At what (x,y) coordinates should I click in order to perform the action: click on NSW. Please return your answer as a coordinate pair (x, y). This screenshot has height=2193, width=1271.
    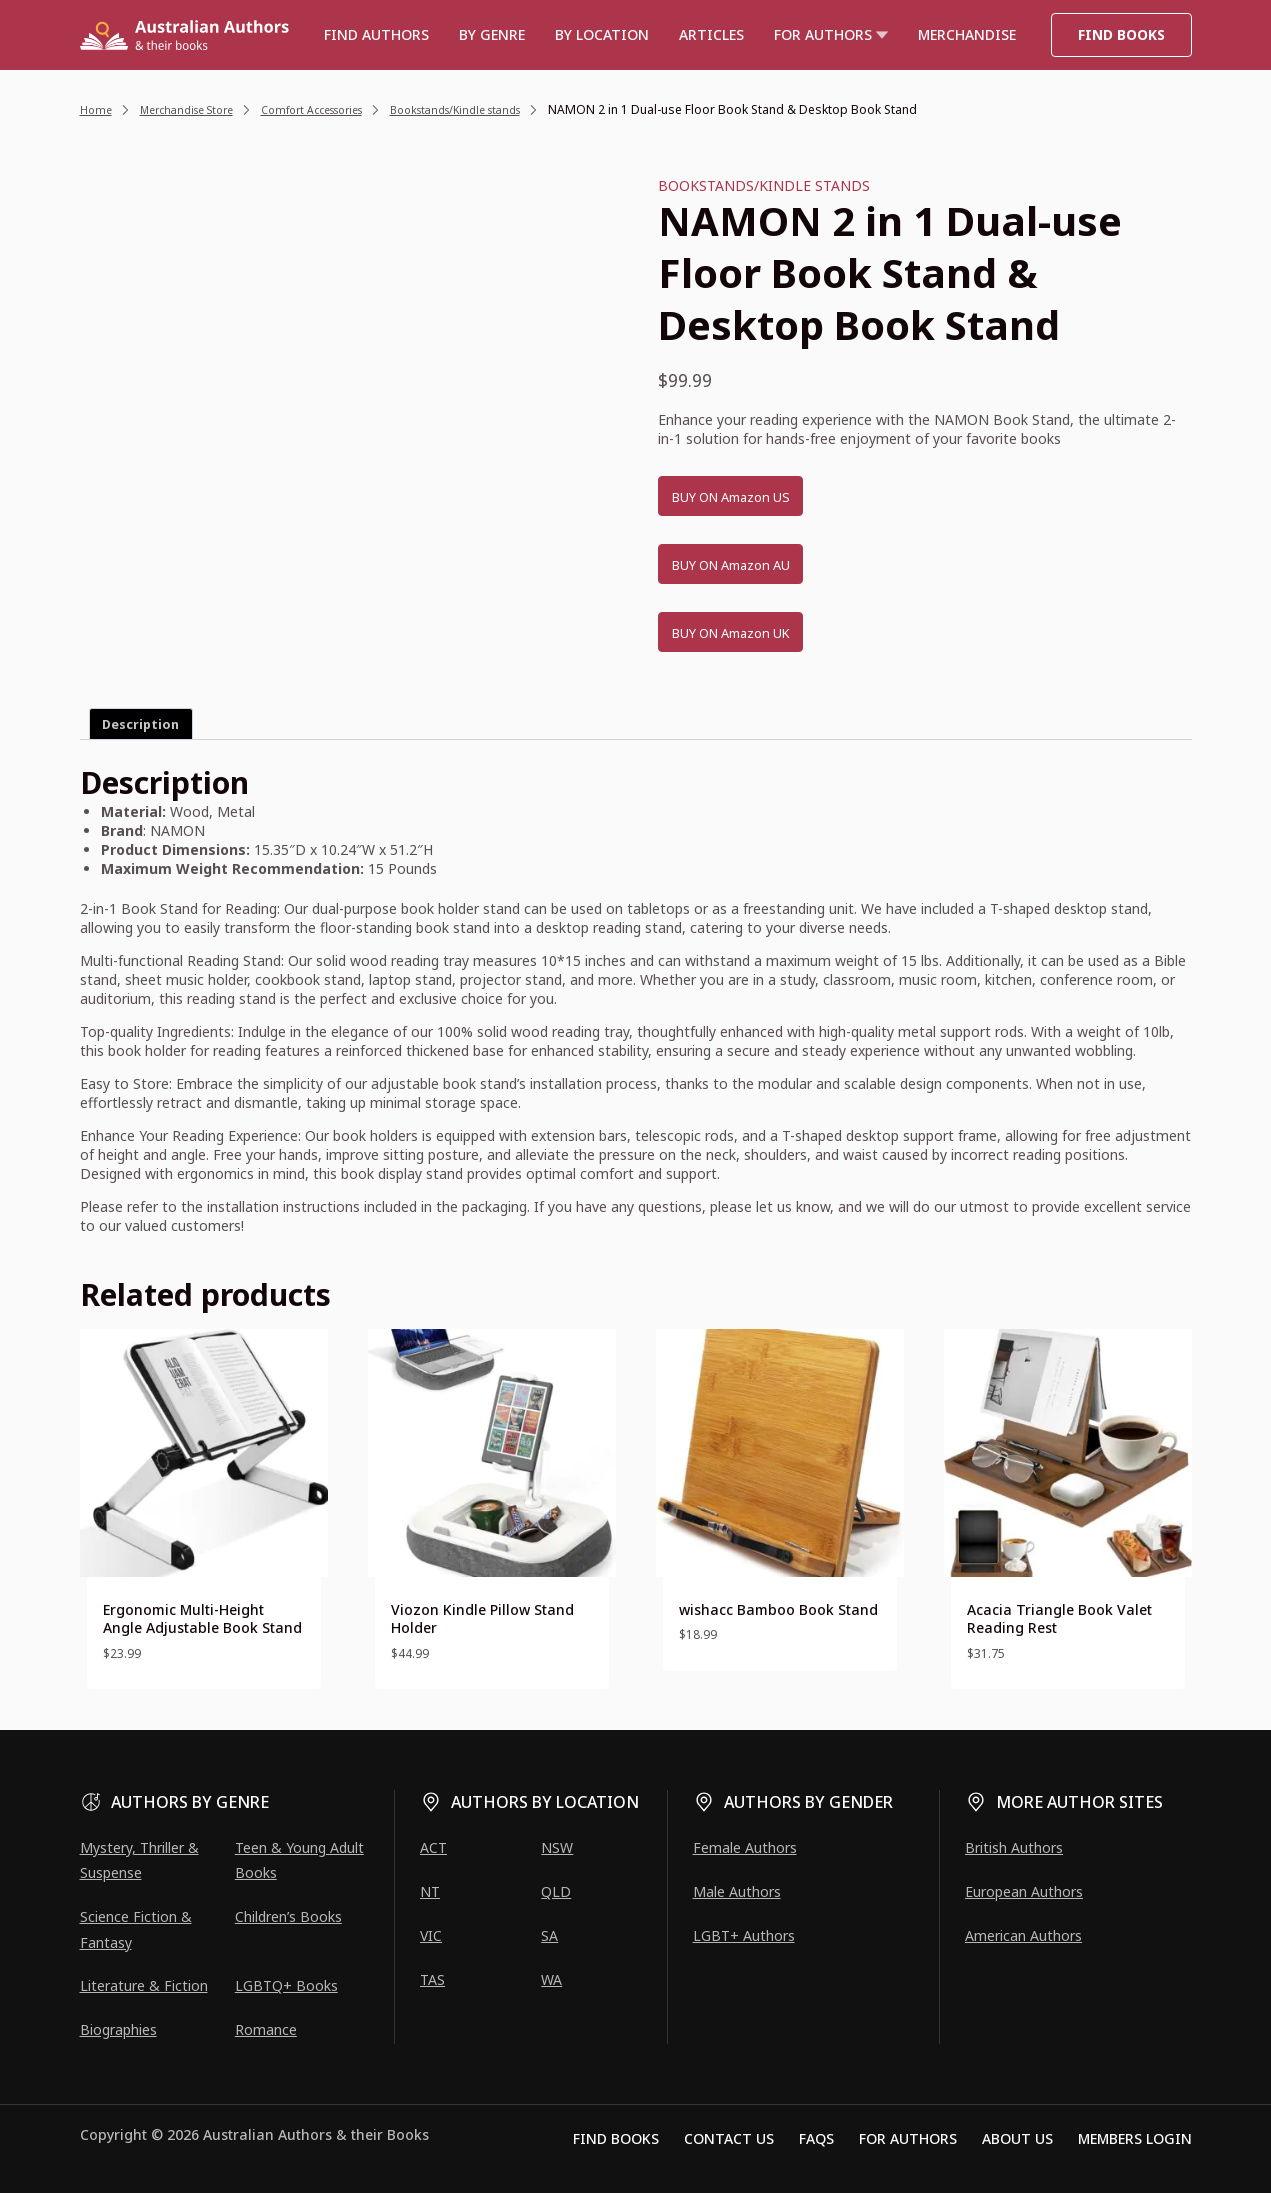
    Looking at the image, I should click on (557, 1847).